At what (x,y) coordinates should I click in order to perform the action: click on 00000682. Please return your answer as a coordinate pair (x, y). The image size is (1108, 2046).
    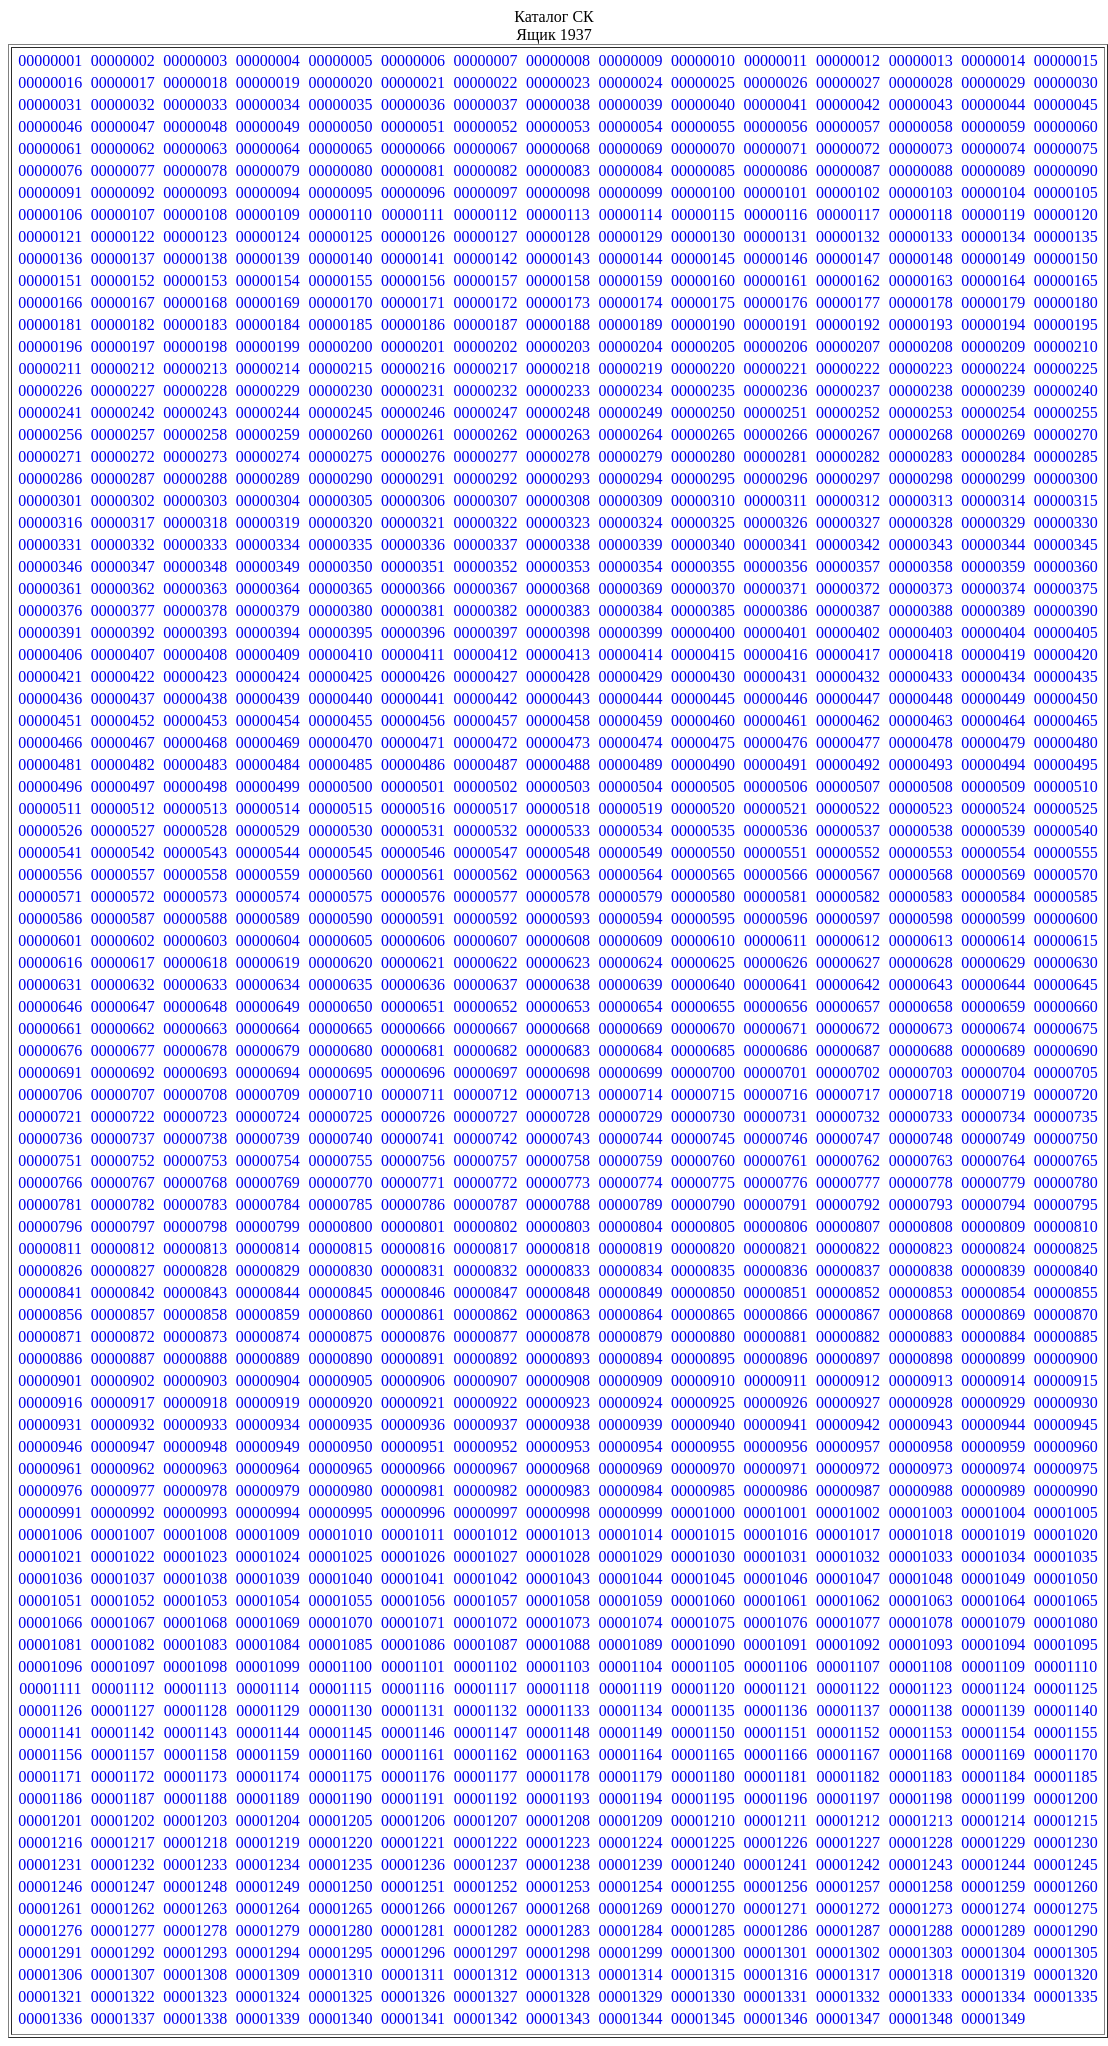
    Looking at the image, I should click on (485, 1050).